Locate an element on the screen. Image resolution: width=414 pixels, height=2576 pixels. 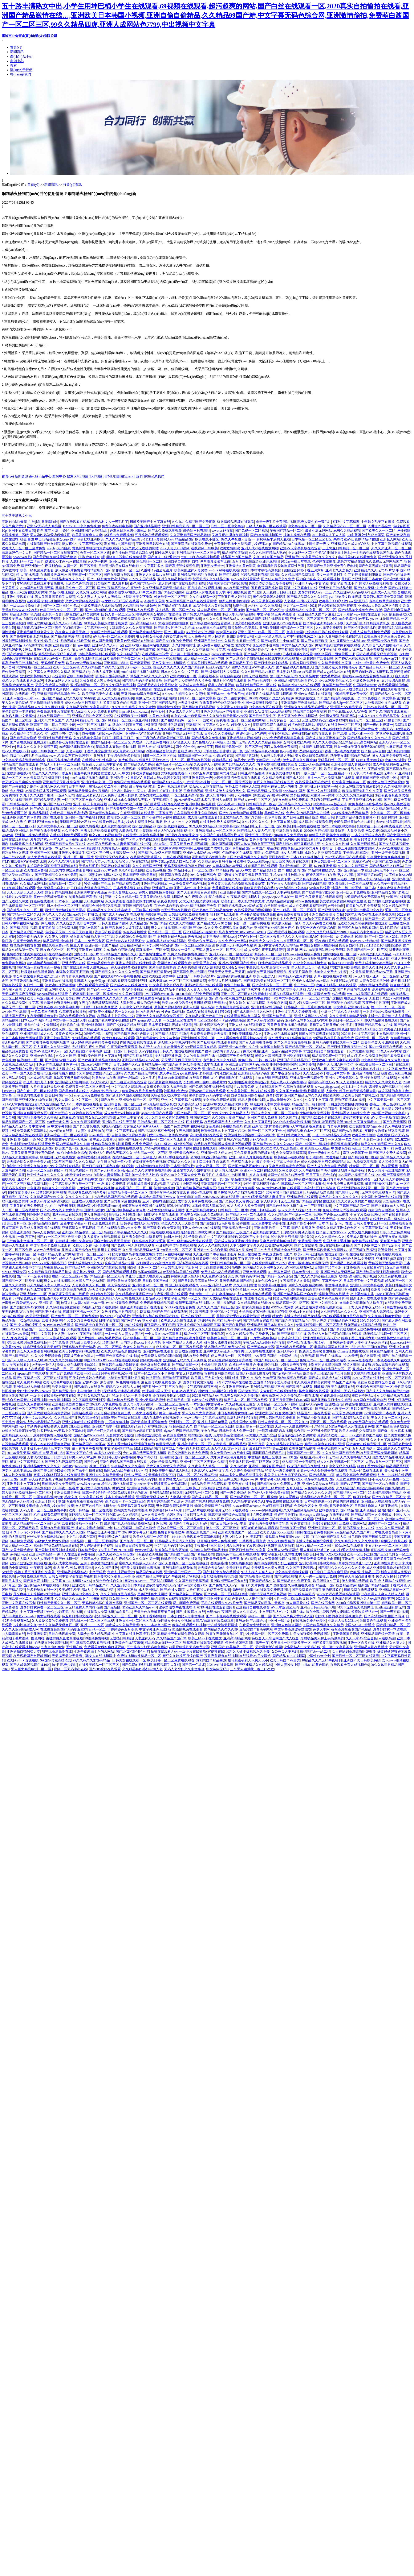
网站免费满18成年在线观看 is located at coordinates (203, 1064).